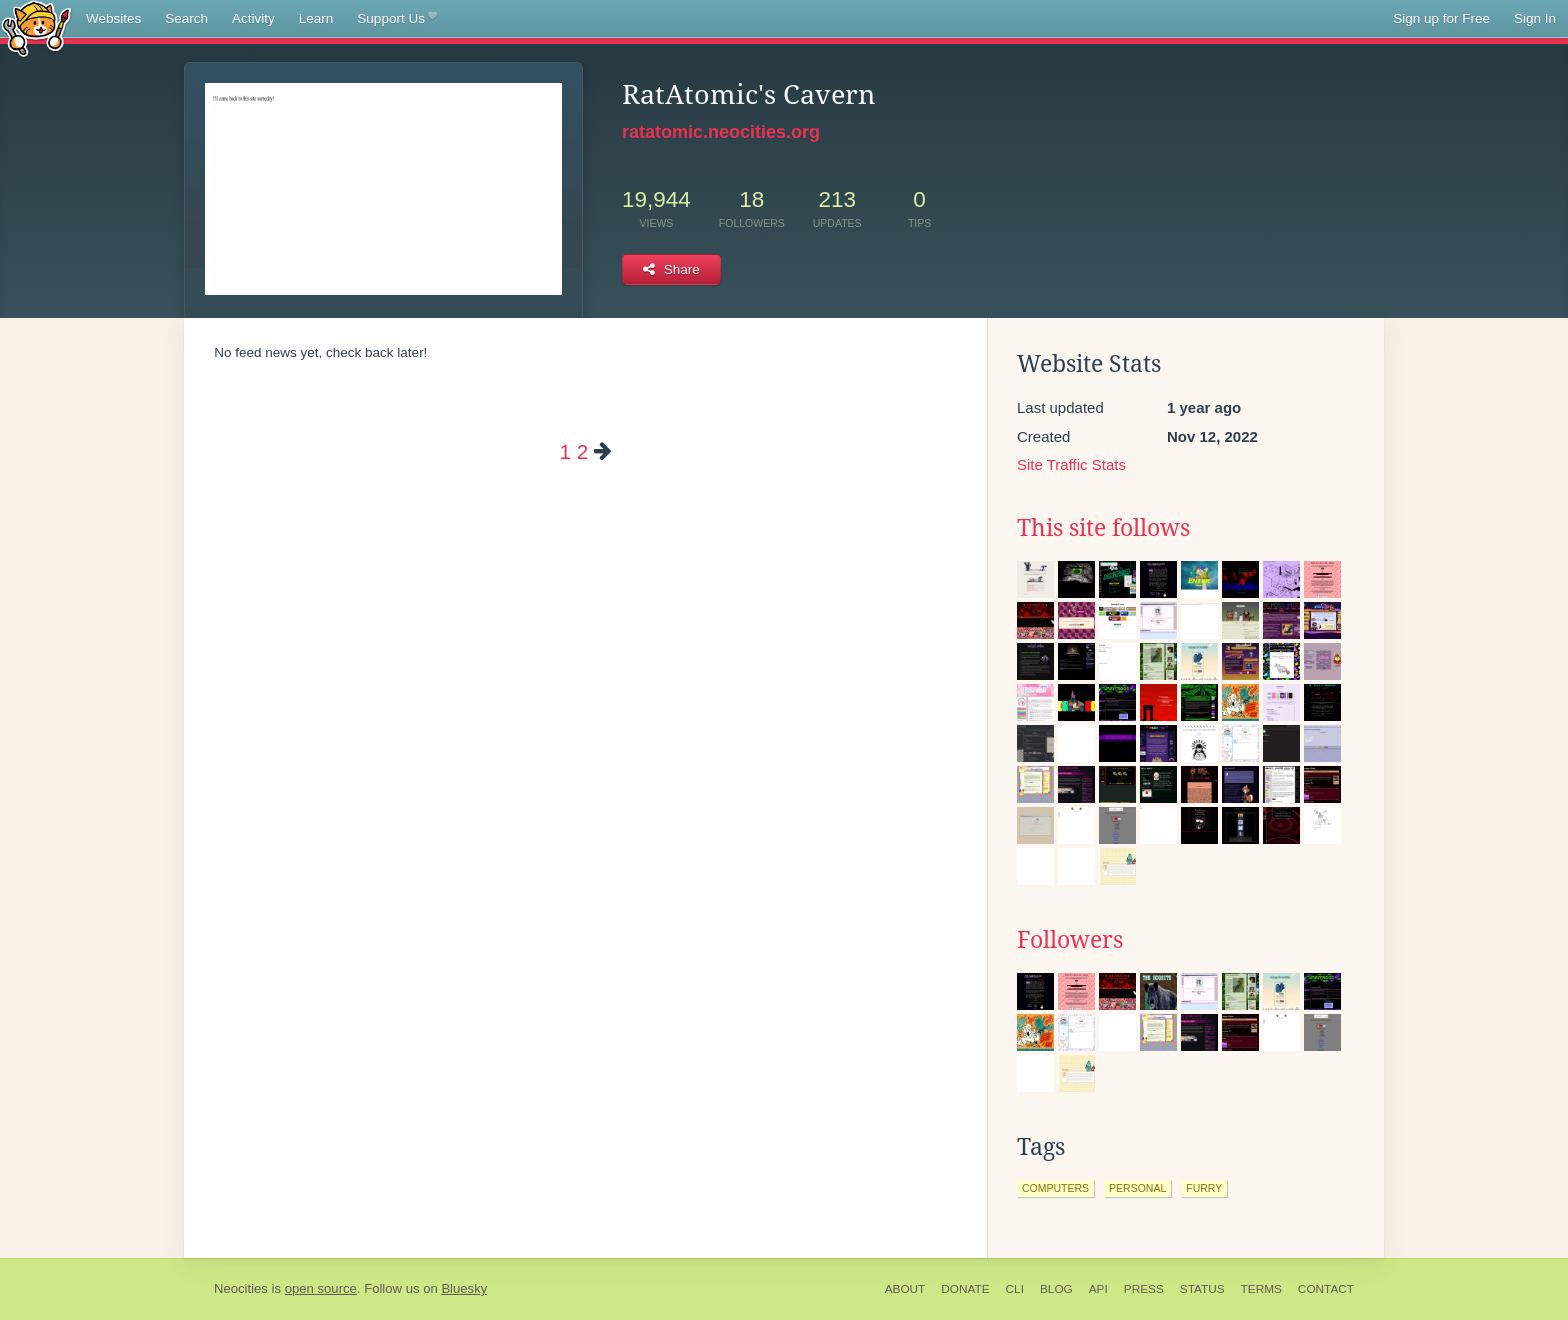 The width and height of the screenshot is (1568, 1320). What do you see at coordinates (564, 451) in the screenshot?
I see `1 [Page 1]` at bounding box center [564, 451].